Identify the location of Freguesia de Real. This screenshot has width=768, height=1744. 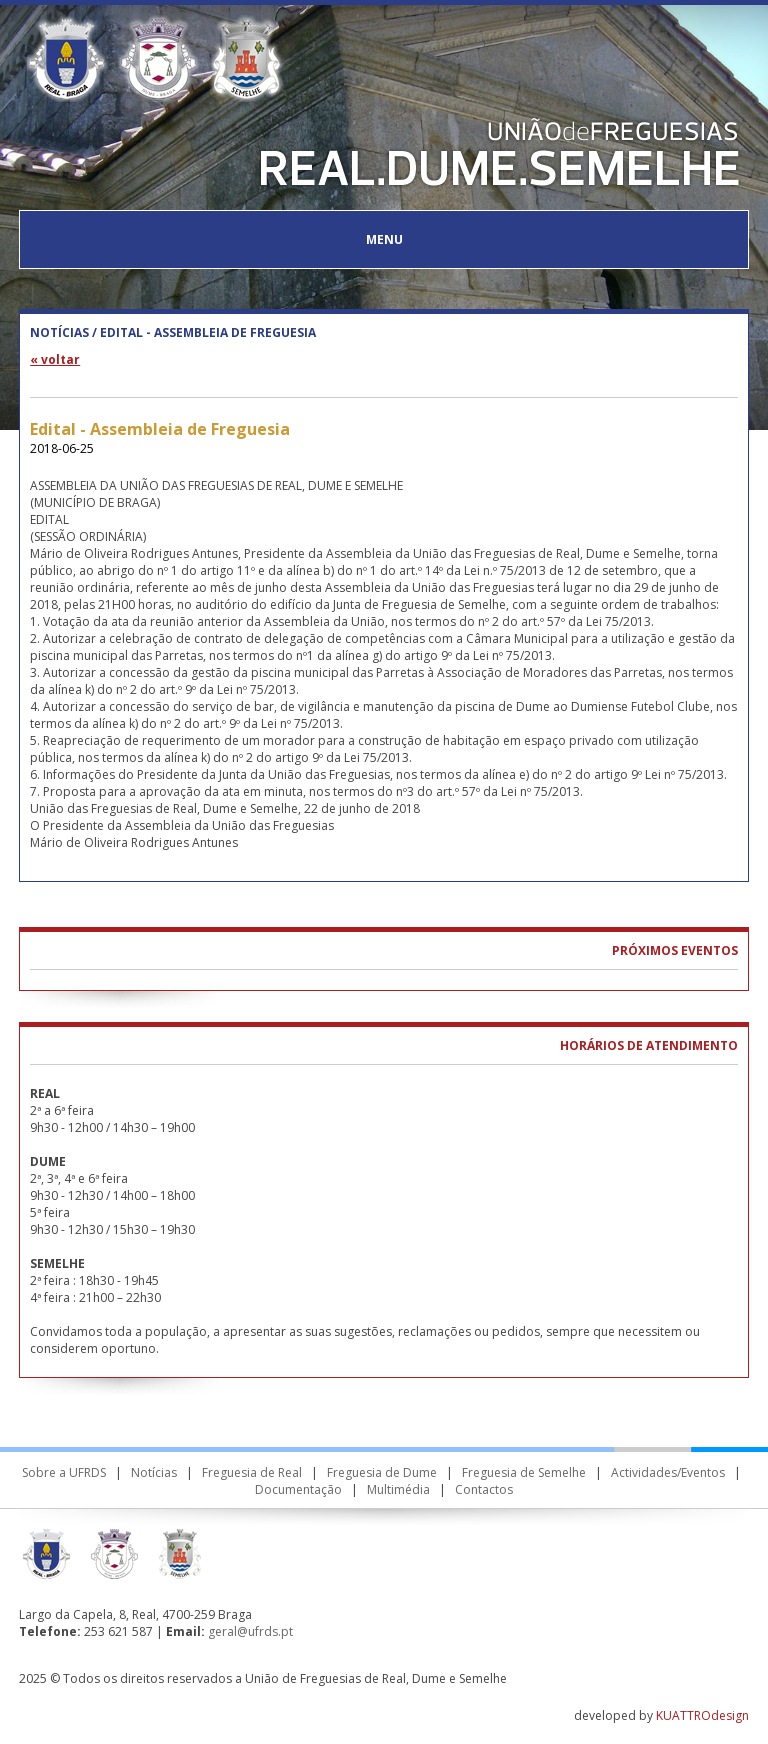
(252, 1472).